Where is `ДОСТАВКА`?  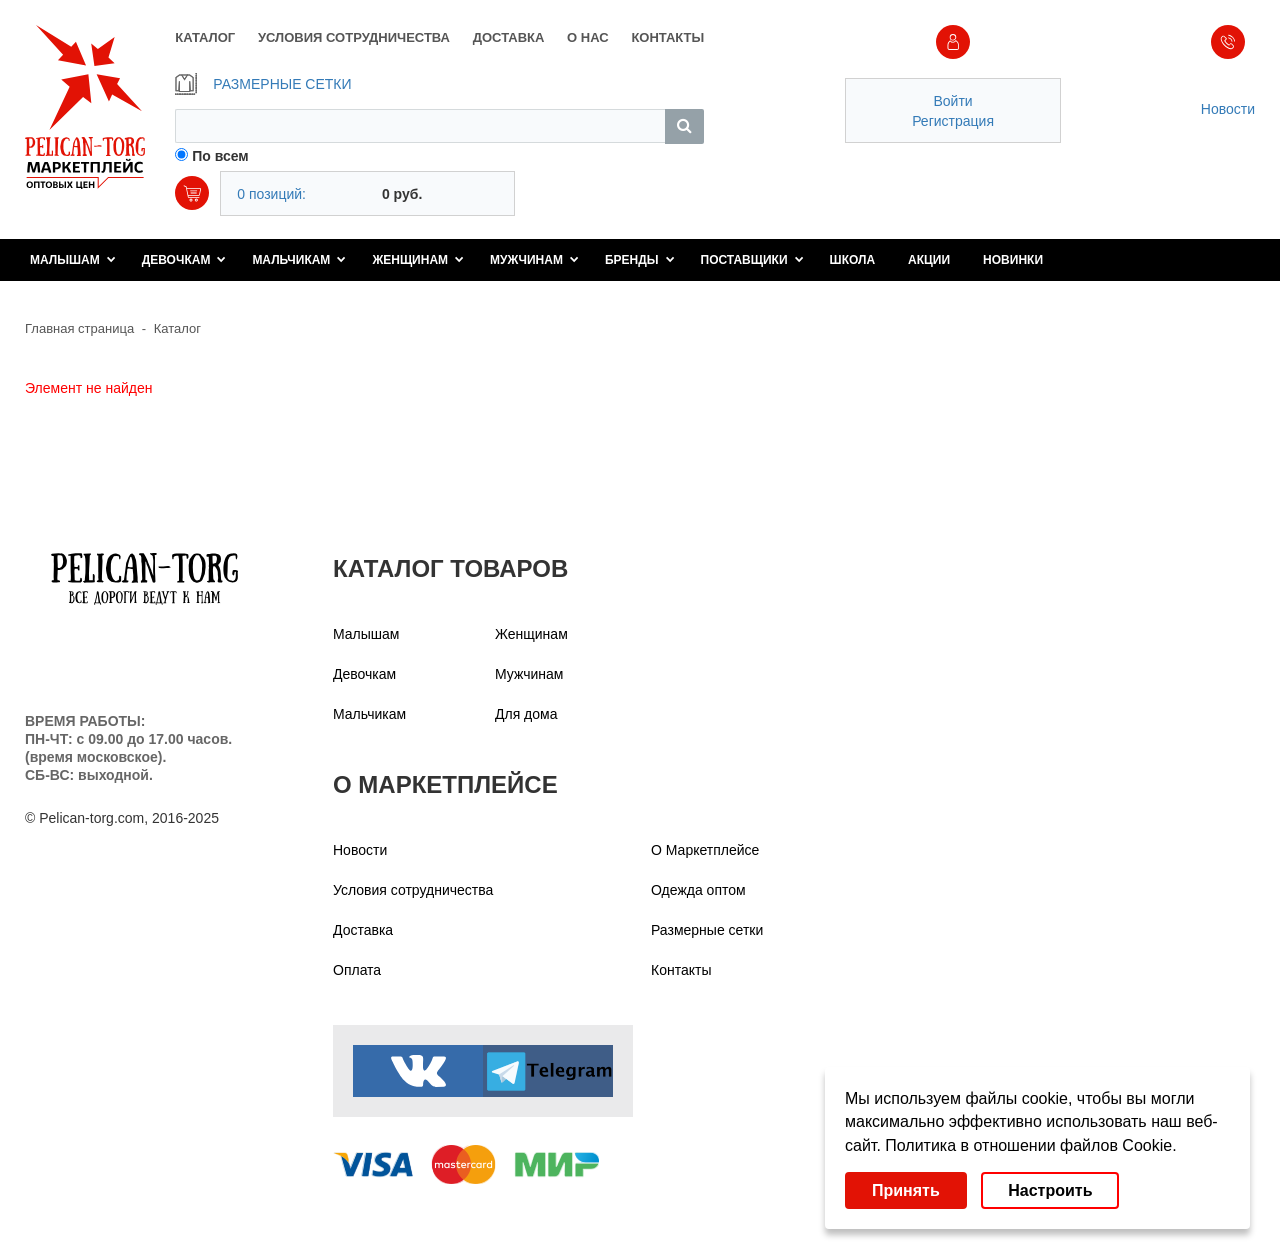
ДОСТАВКА is located at coordinates (509, 37).